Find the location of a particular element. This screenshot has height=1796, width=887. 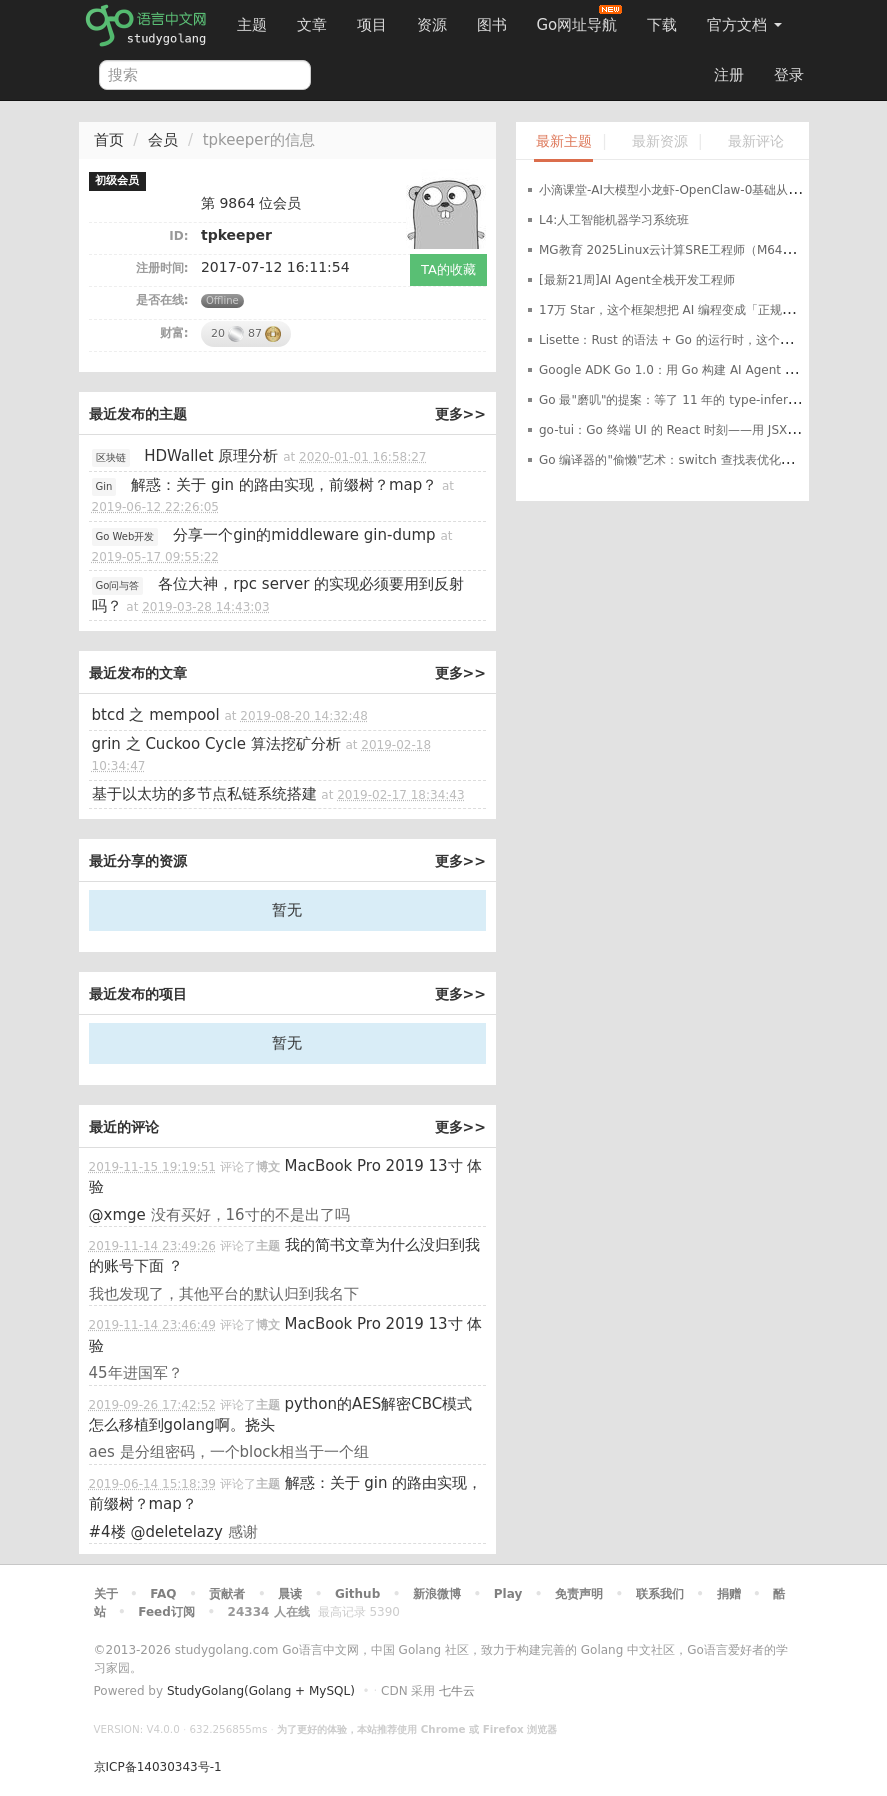

解惑：关于 gin 的路由实现，前缀树？map？ is located at coordinates (284, 485).